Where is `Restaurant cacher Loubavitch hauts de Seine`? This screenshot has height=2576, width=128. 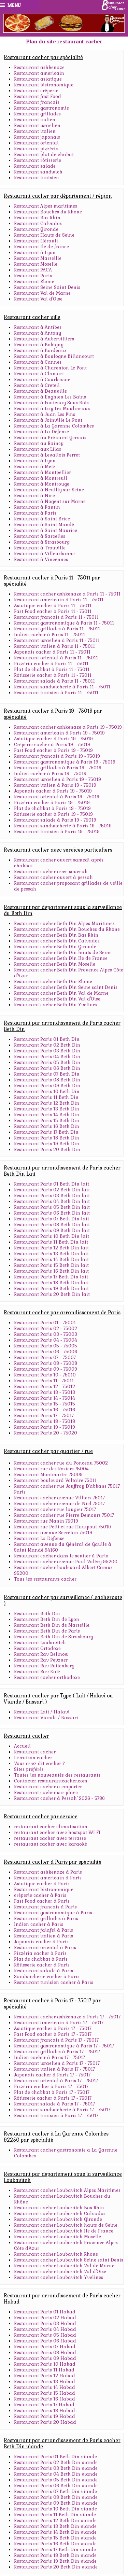 Restaurant cacher Loubavitch hauts de Seine is located at coordinates (65, 2225).